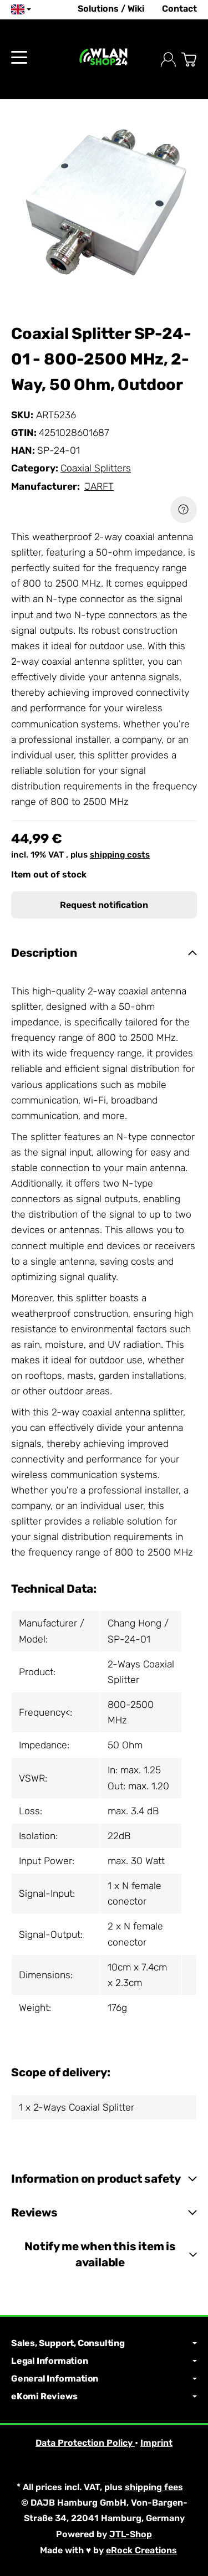  Describe the element at coordinates (104, 953) in the screenshot. I see `[button]` at that location.